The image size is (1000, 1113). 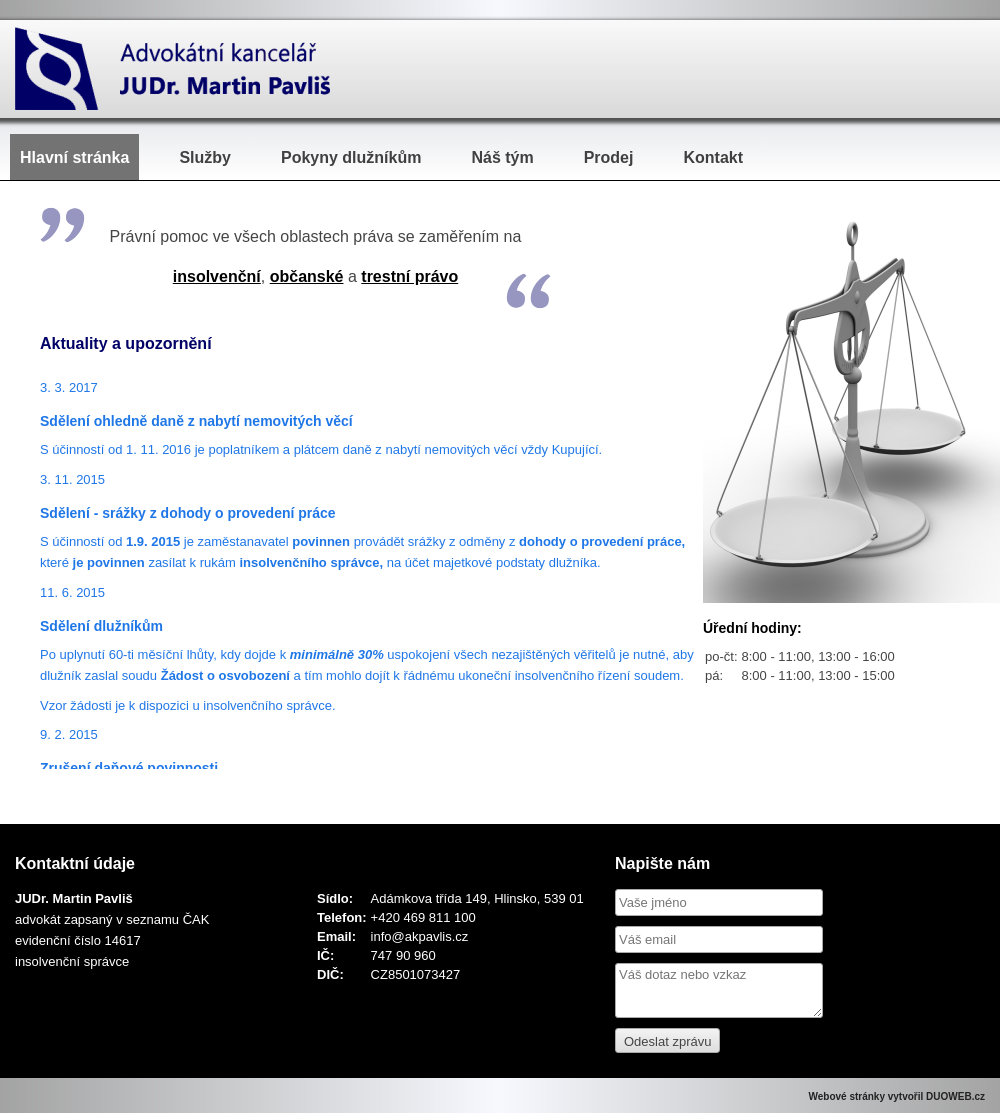 What do you see at coordinates (896, 1096) in the screenshot?
I see `Webové stránky vytvořil DUOWEB.cz` at bounding box center [896, 1096].